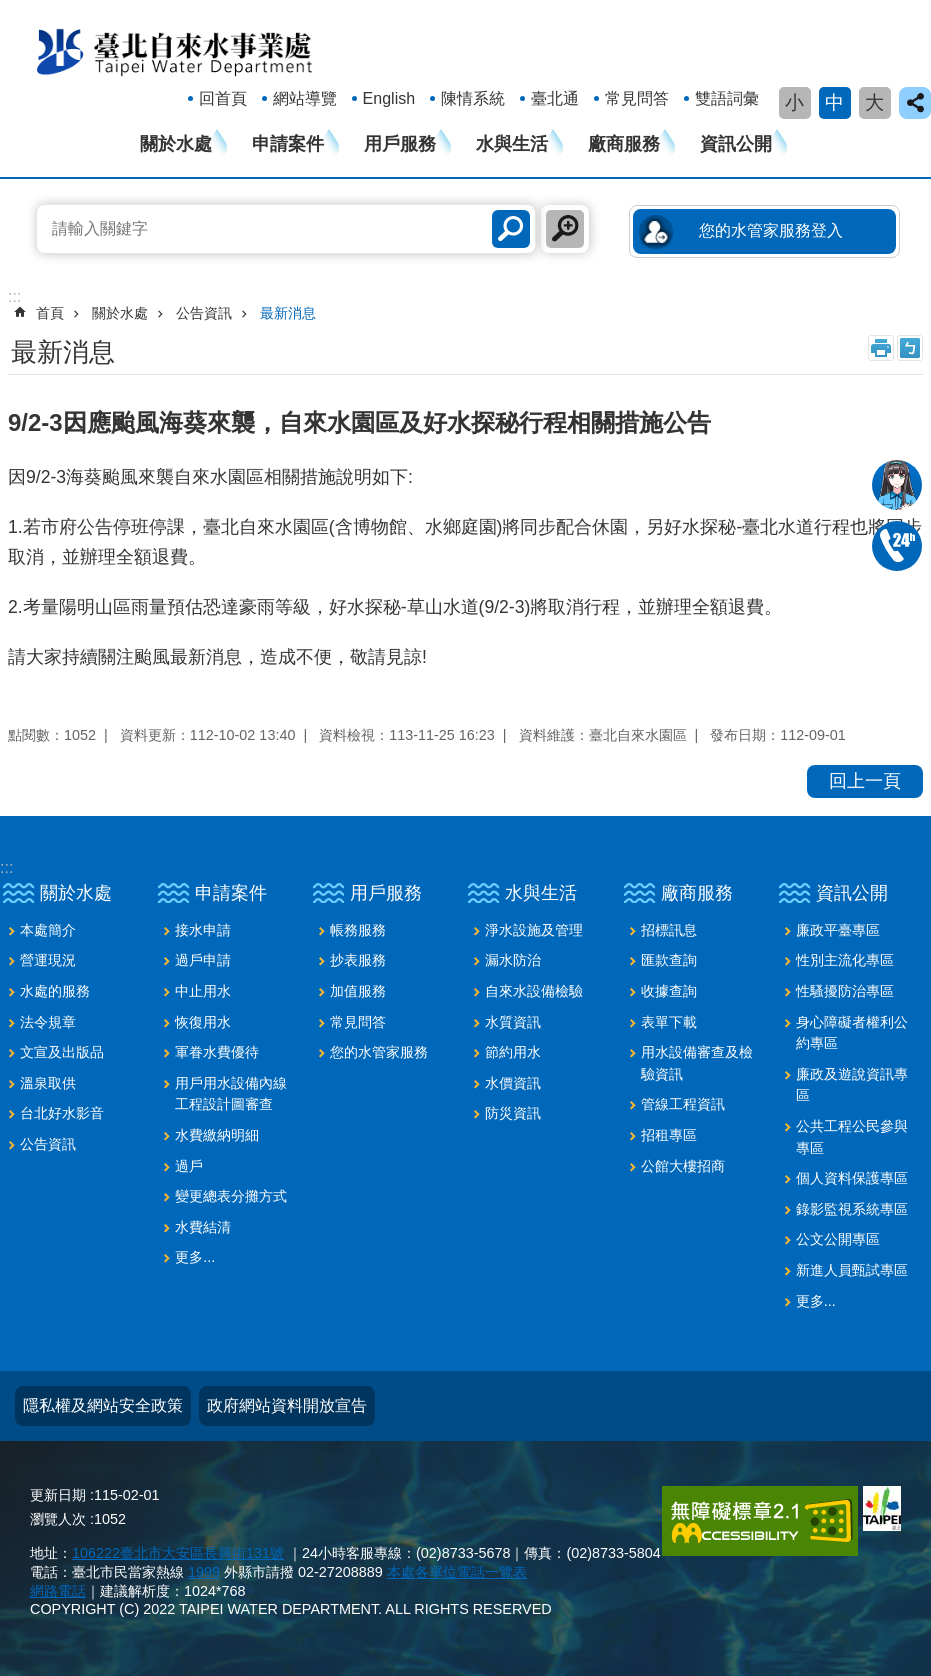  I want to click on 回上一頁, so click(865, 781).